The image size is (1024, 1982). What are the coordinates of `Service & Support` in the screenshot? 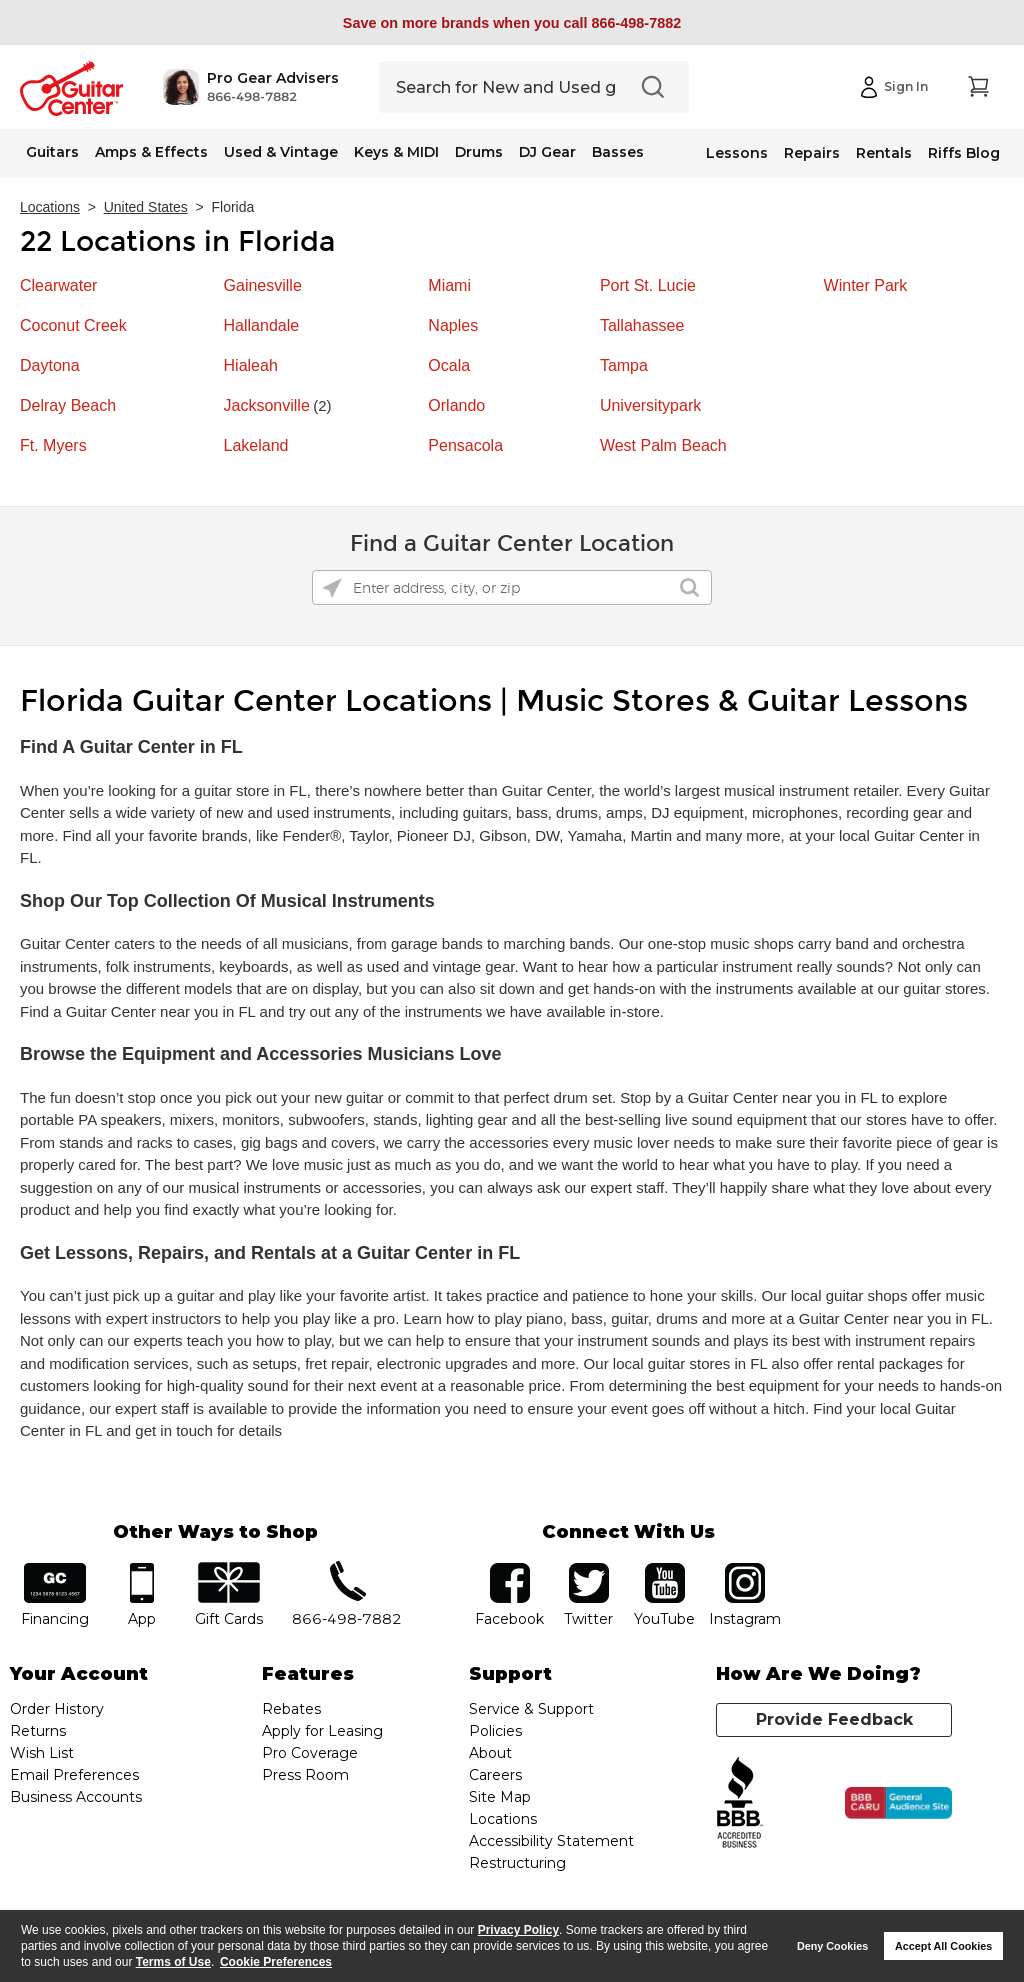 It's located at (531, 1709).